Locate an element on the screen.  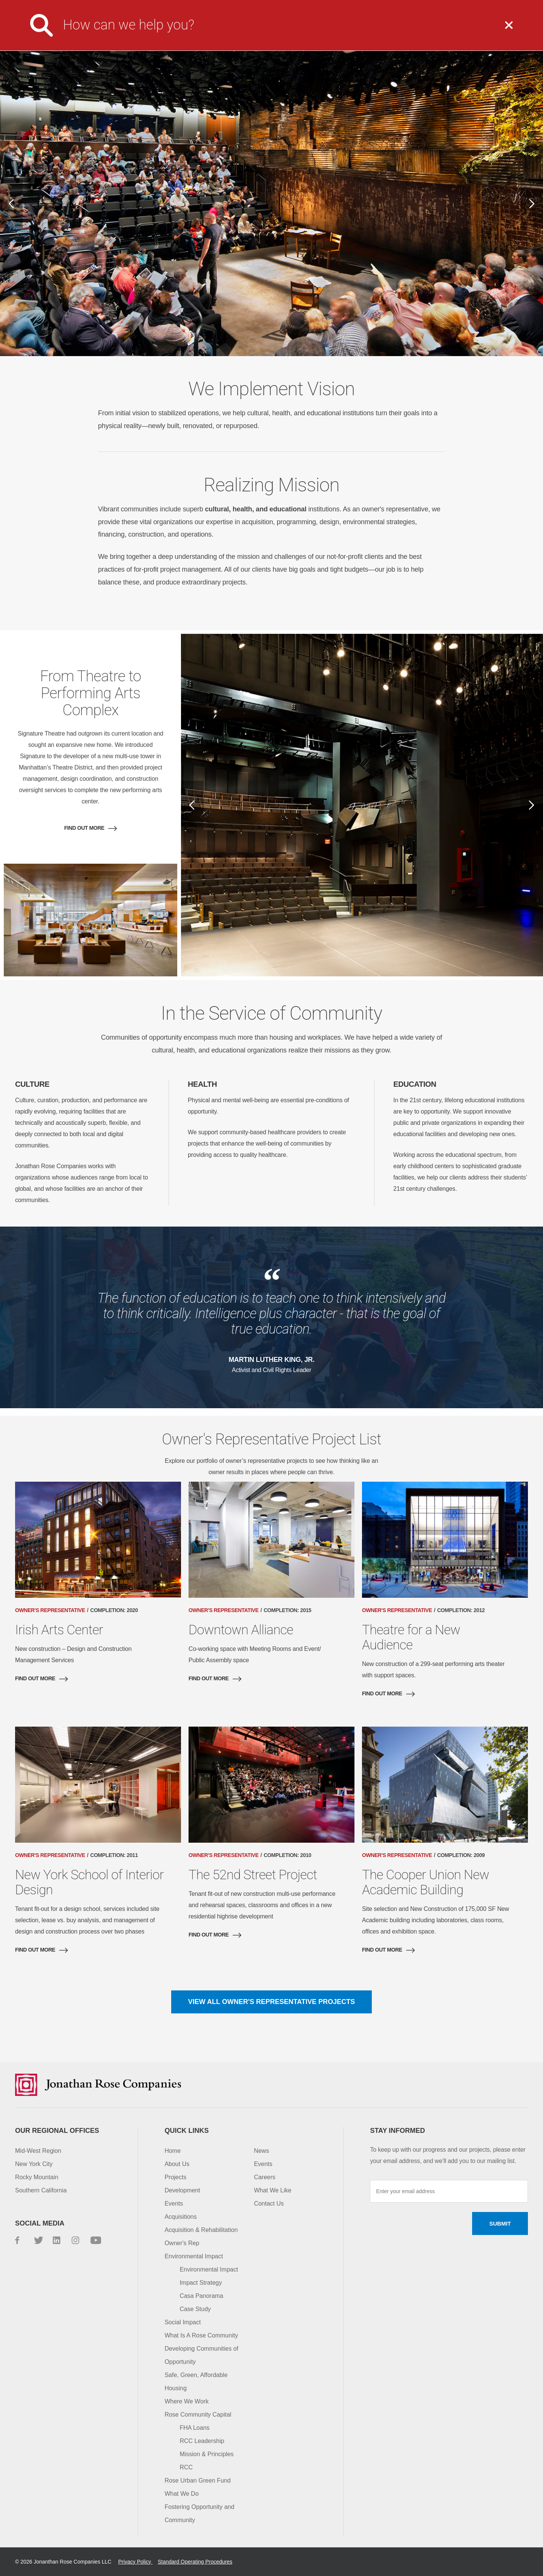
What Is A Rose Community is located at coordinates (201, 2335).